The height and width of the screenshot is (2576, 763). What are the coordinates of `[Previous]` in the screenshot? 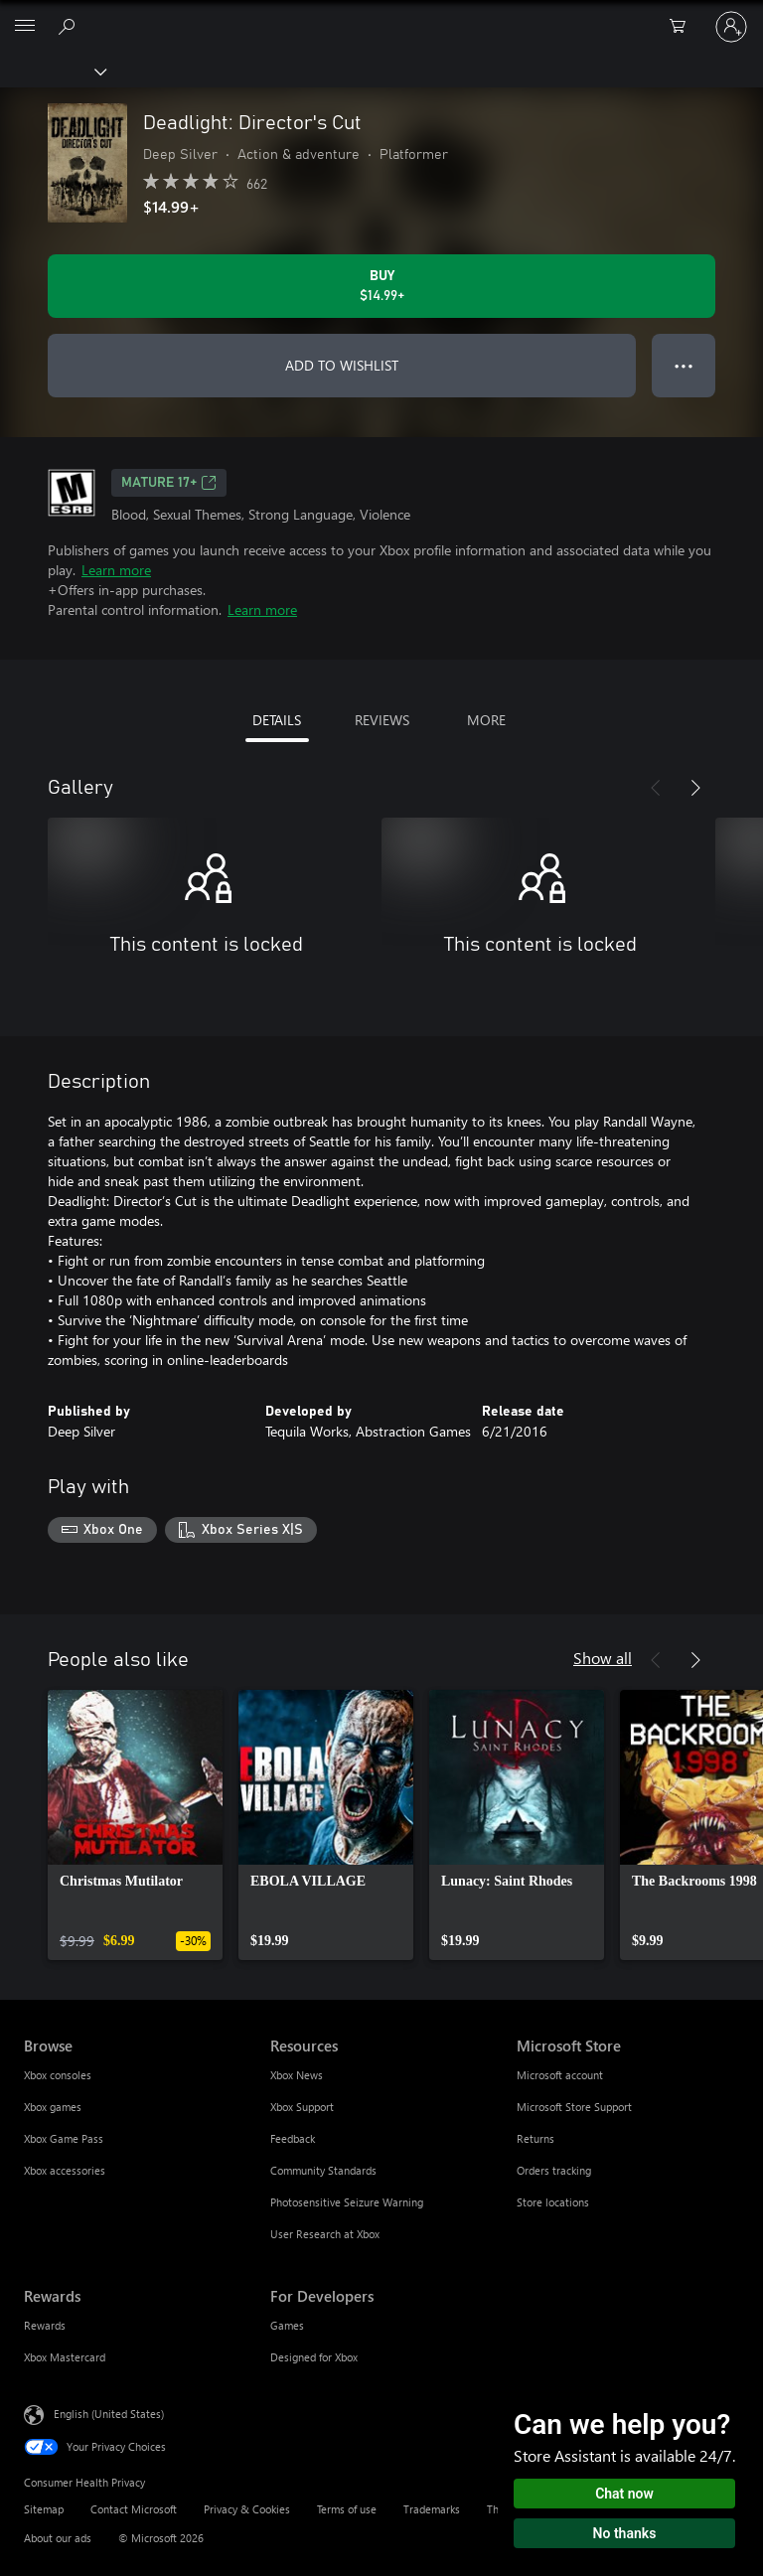 It's located at (656, 788).